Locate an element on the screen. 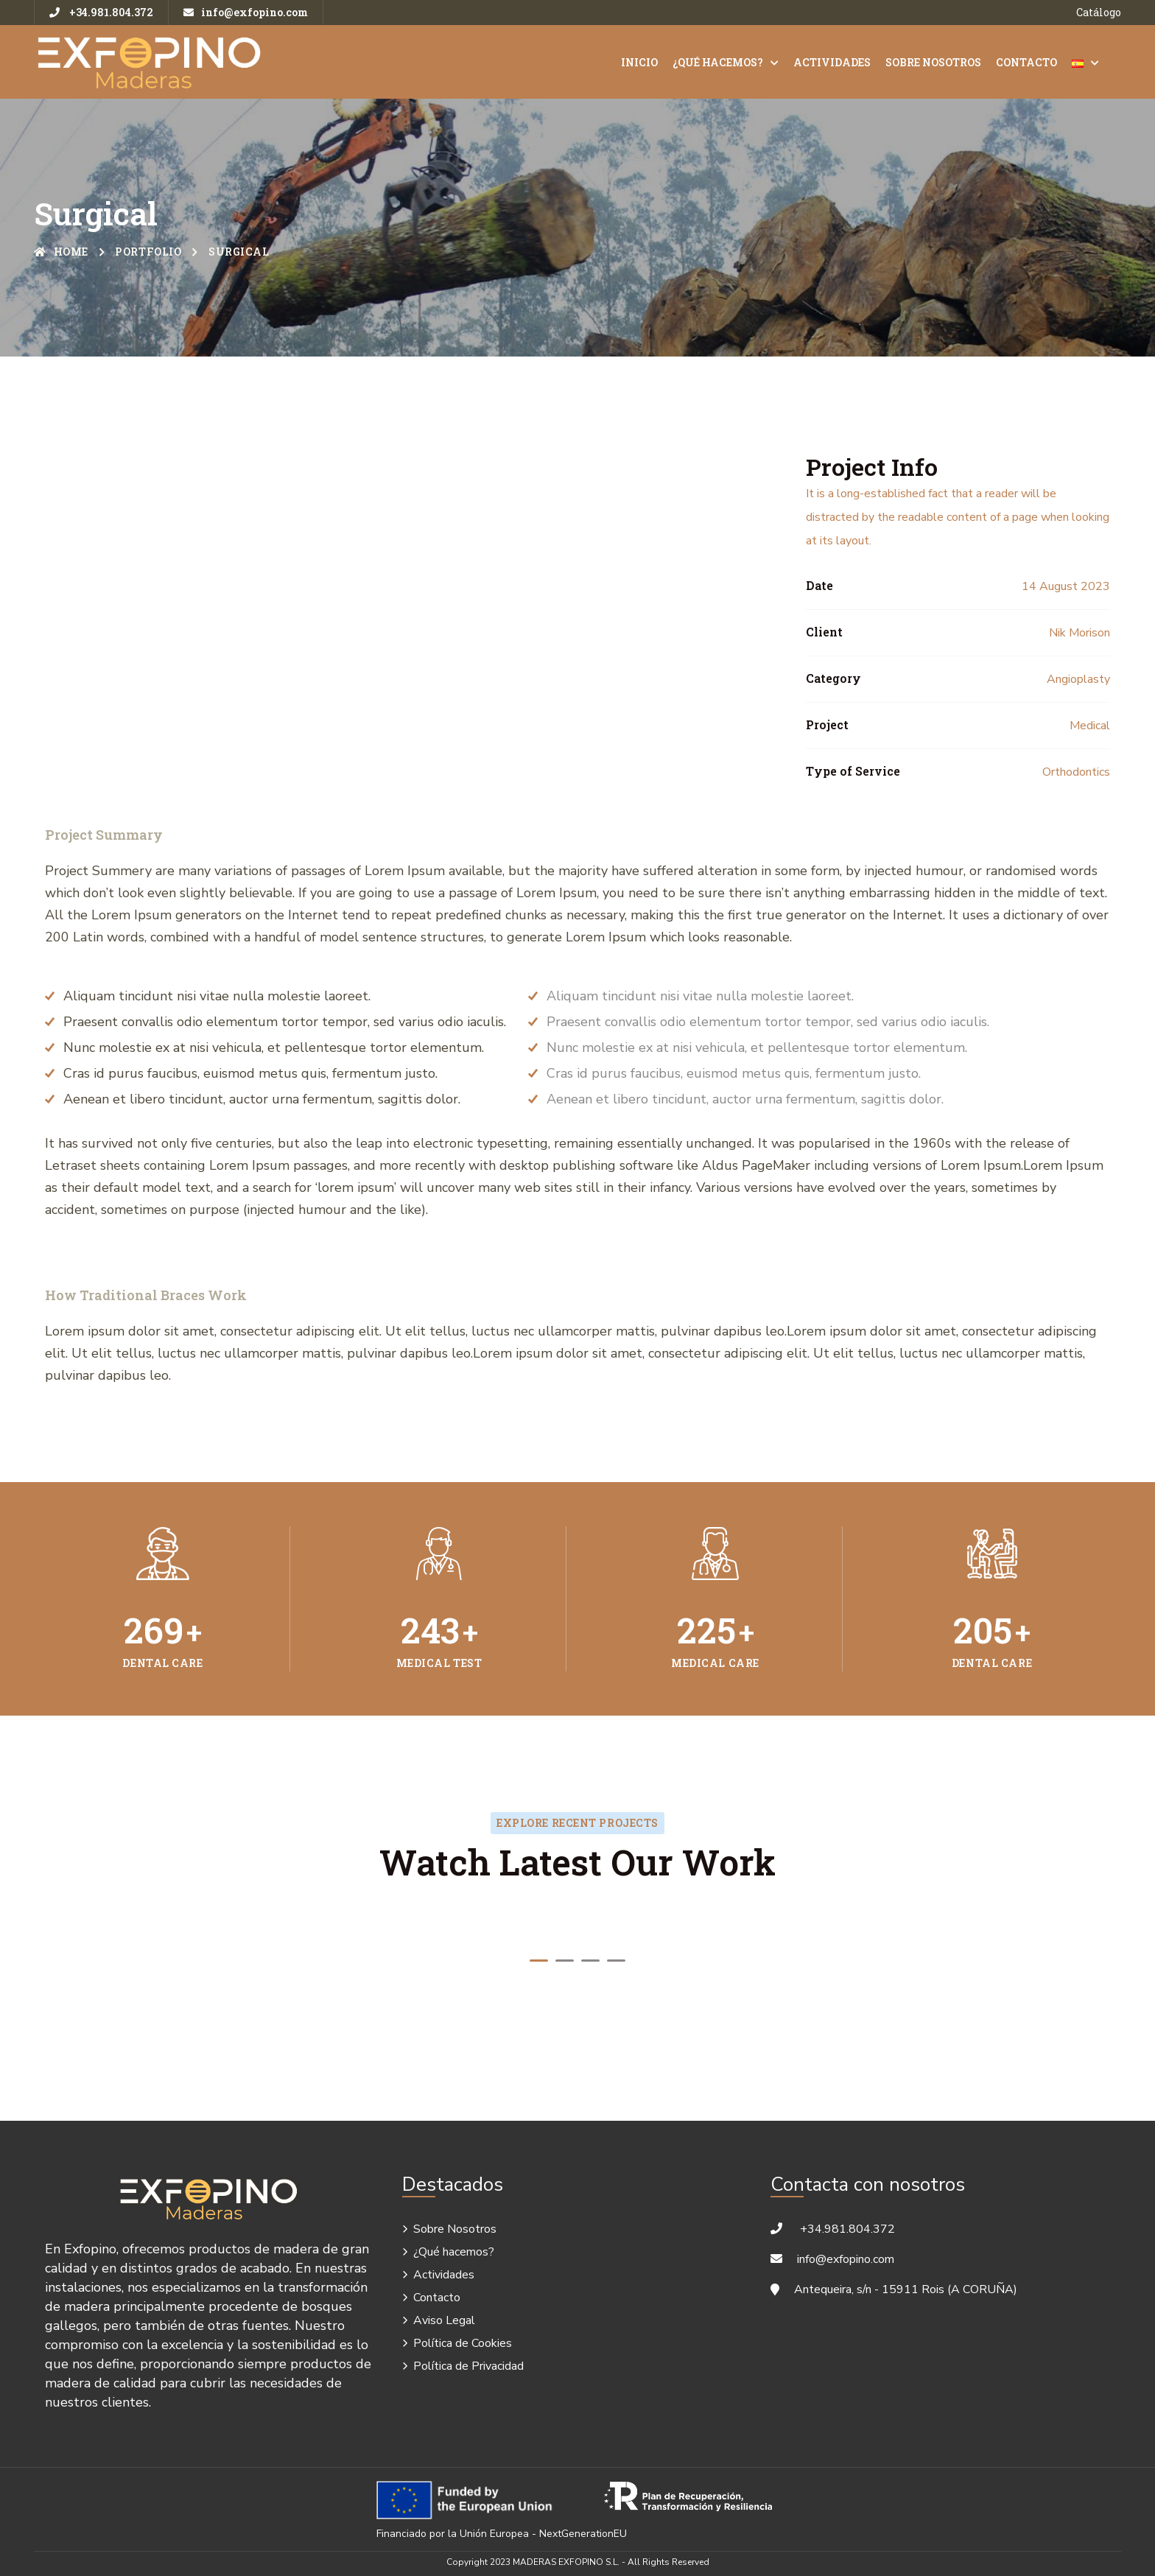 This screenshot has width=1155, height=2576. Sobre Nosotros is located at coordinates (933, 62).